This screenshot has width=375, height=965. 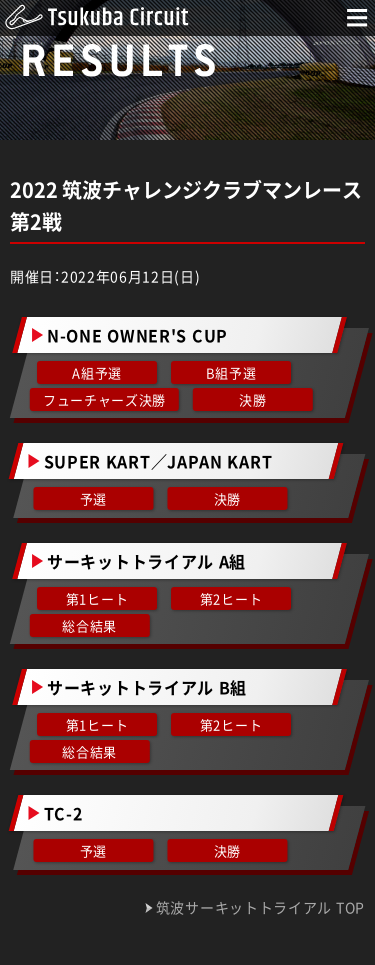 I want to click on 第2ヒート, so click(x=230, y=598).